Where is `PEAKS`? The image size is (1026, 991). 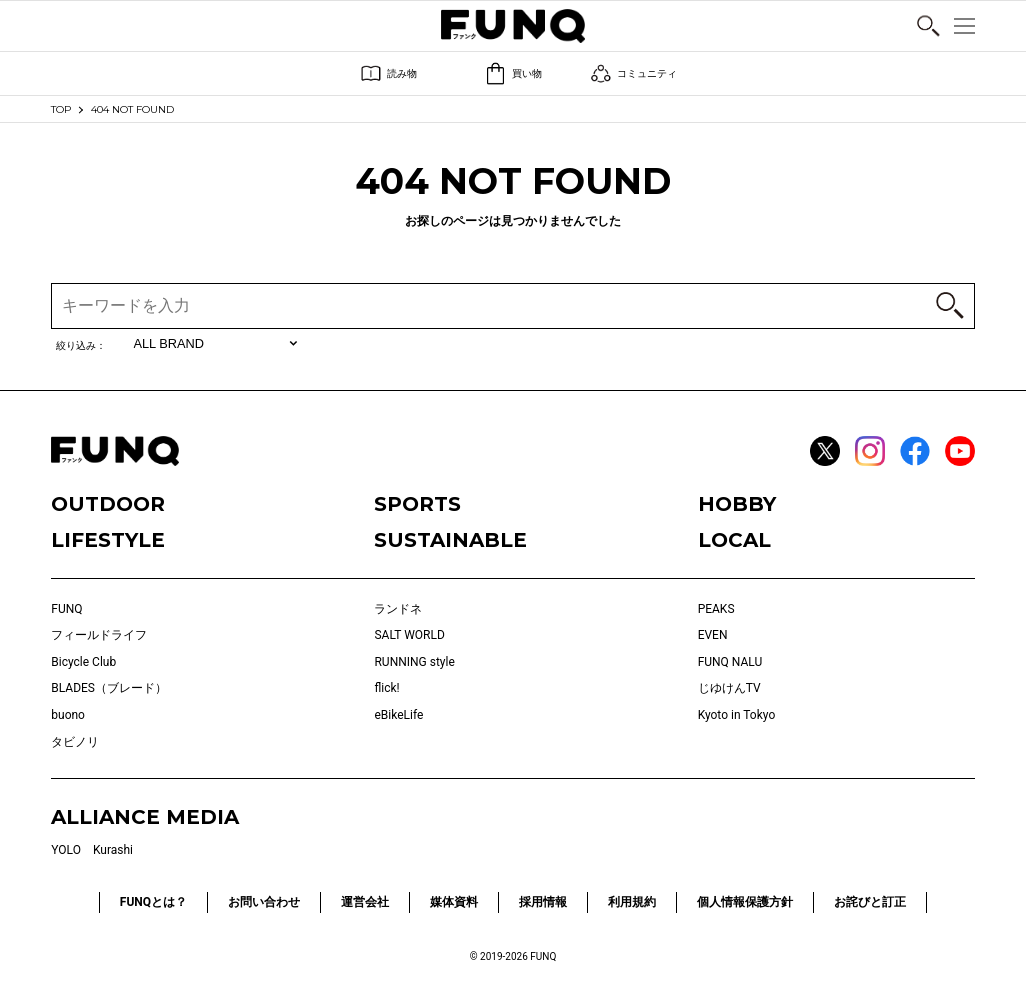 PEAKS is located at coordinates (716, 609).